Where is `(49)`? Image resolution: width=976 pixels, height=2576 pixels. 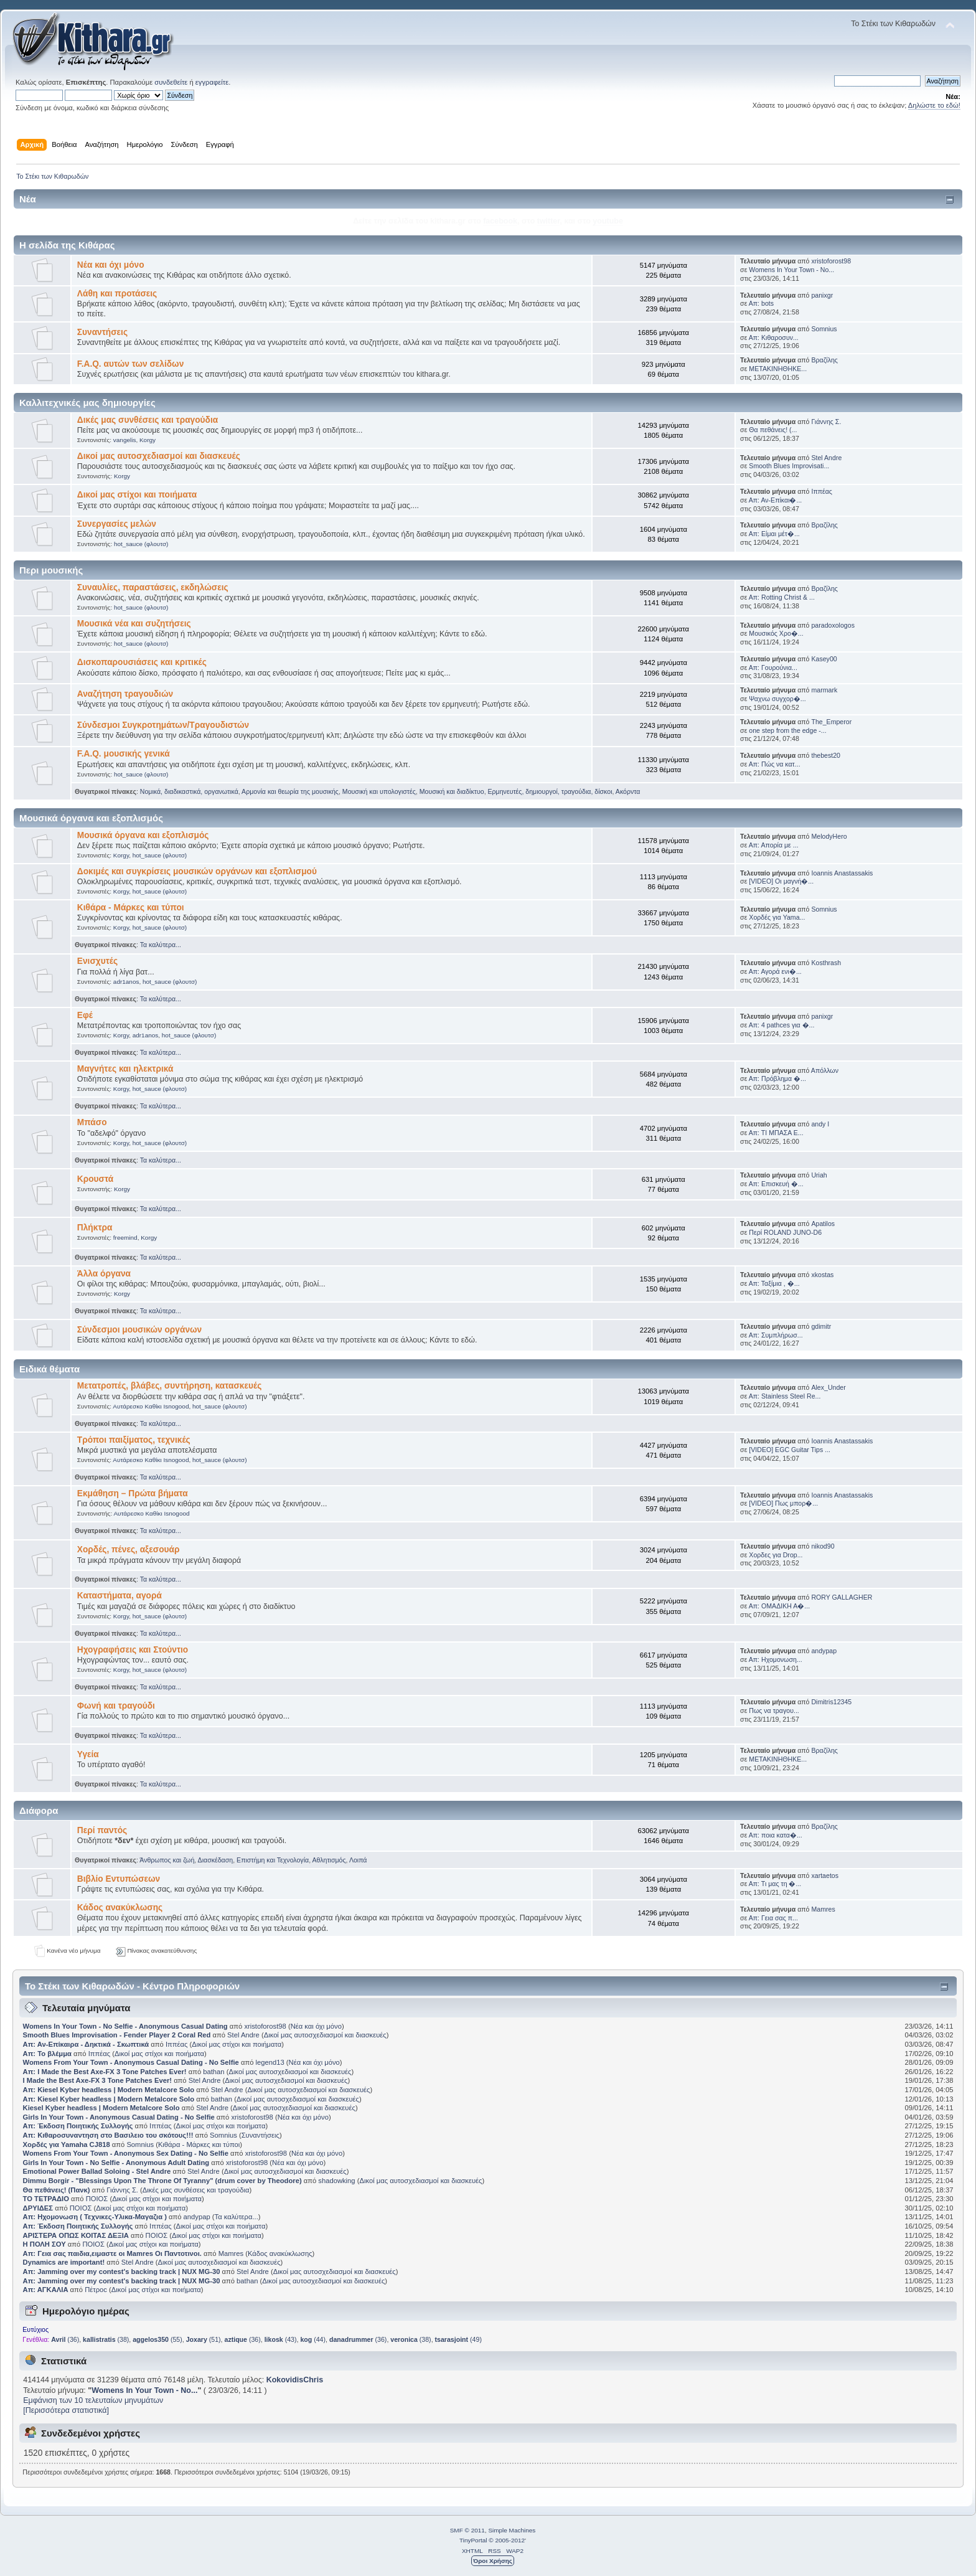
(49) is located at coordinates (458, 2339).